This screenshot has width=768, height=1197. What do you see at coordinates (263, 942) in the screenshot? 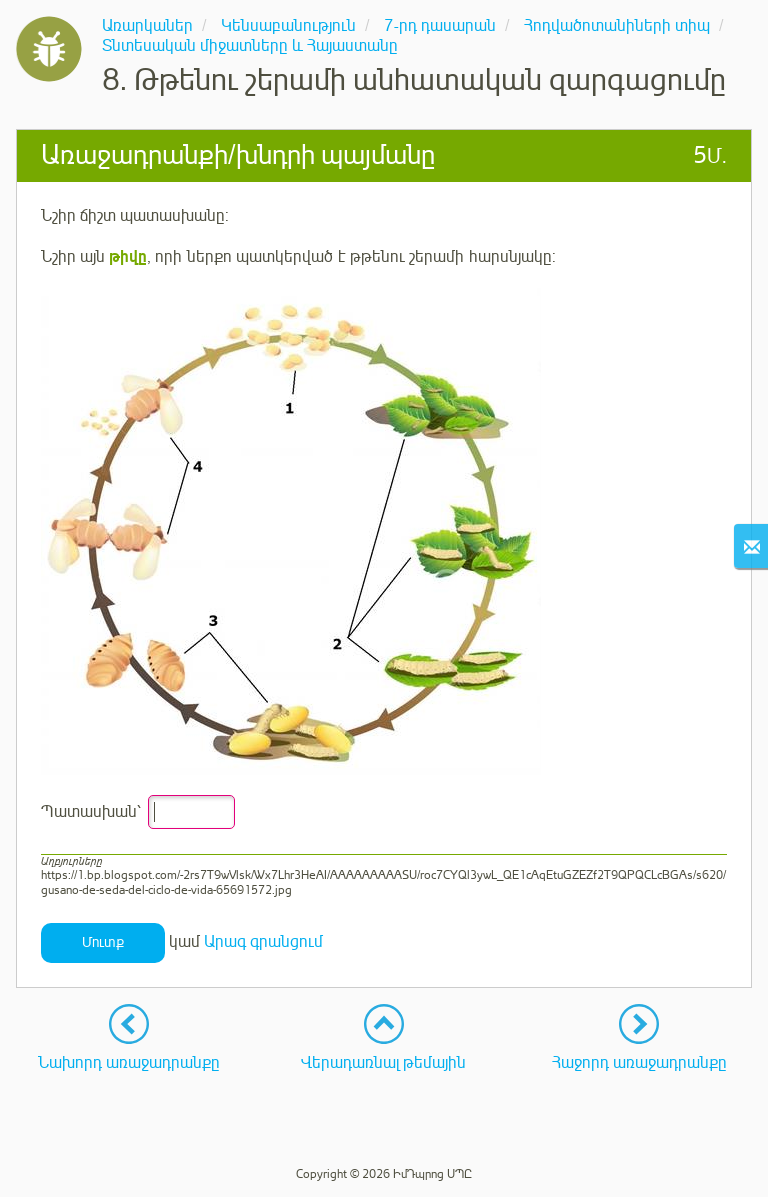
I see `Արագ գրանցում` at bounding box center [263, 942].